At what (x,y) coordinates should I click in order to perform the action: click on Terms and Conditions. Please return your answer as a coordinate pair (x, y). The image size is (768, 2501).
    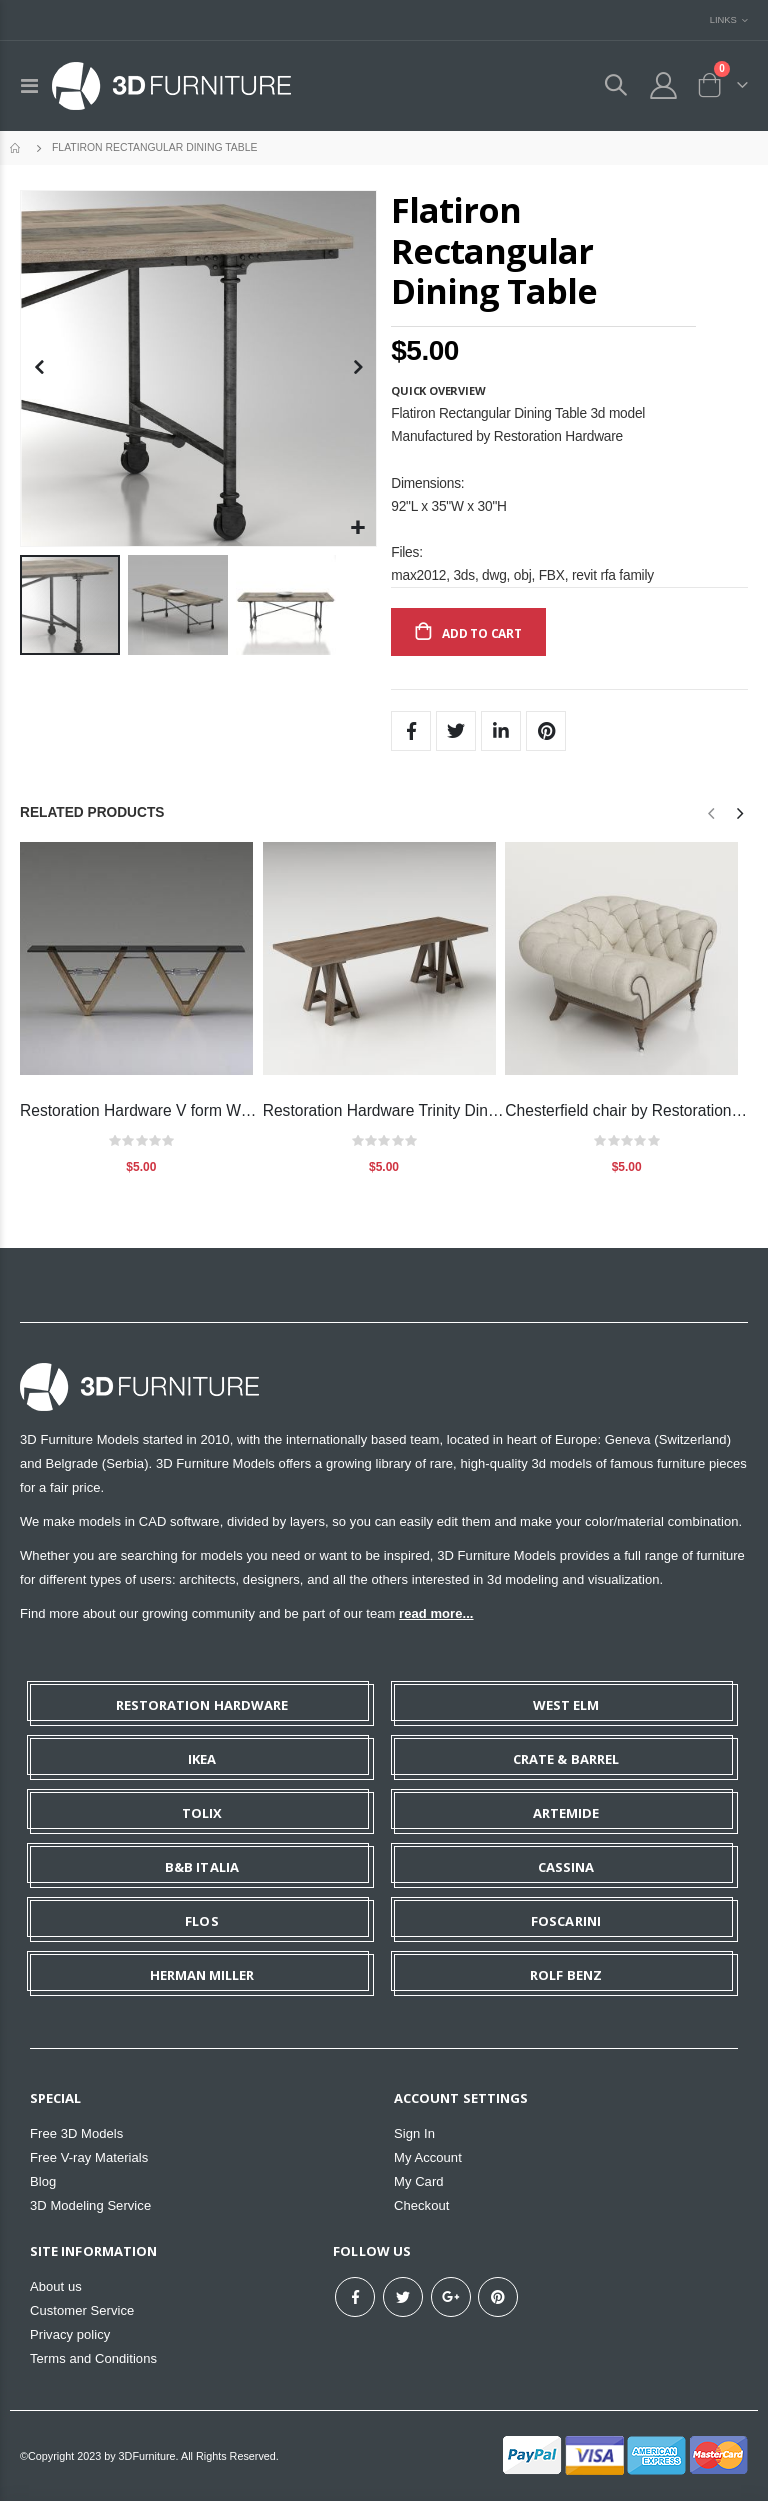
    Looking at the image, I should click on (93, 2358).